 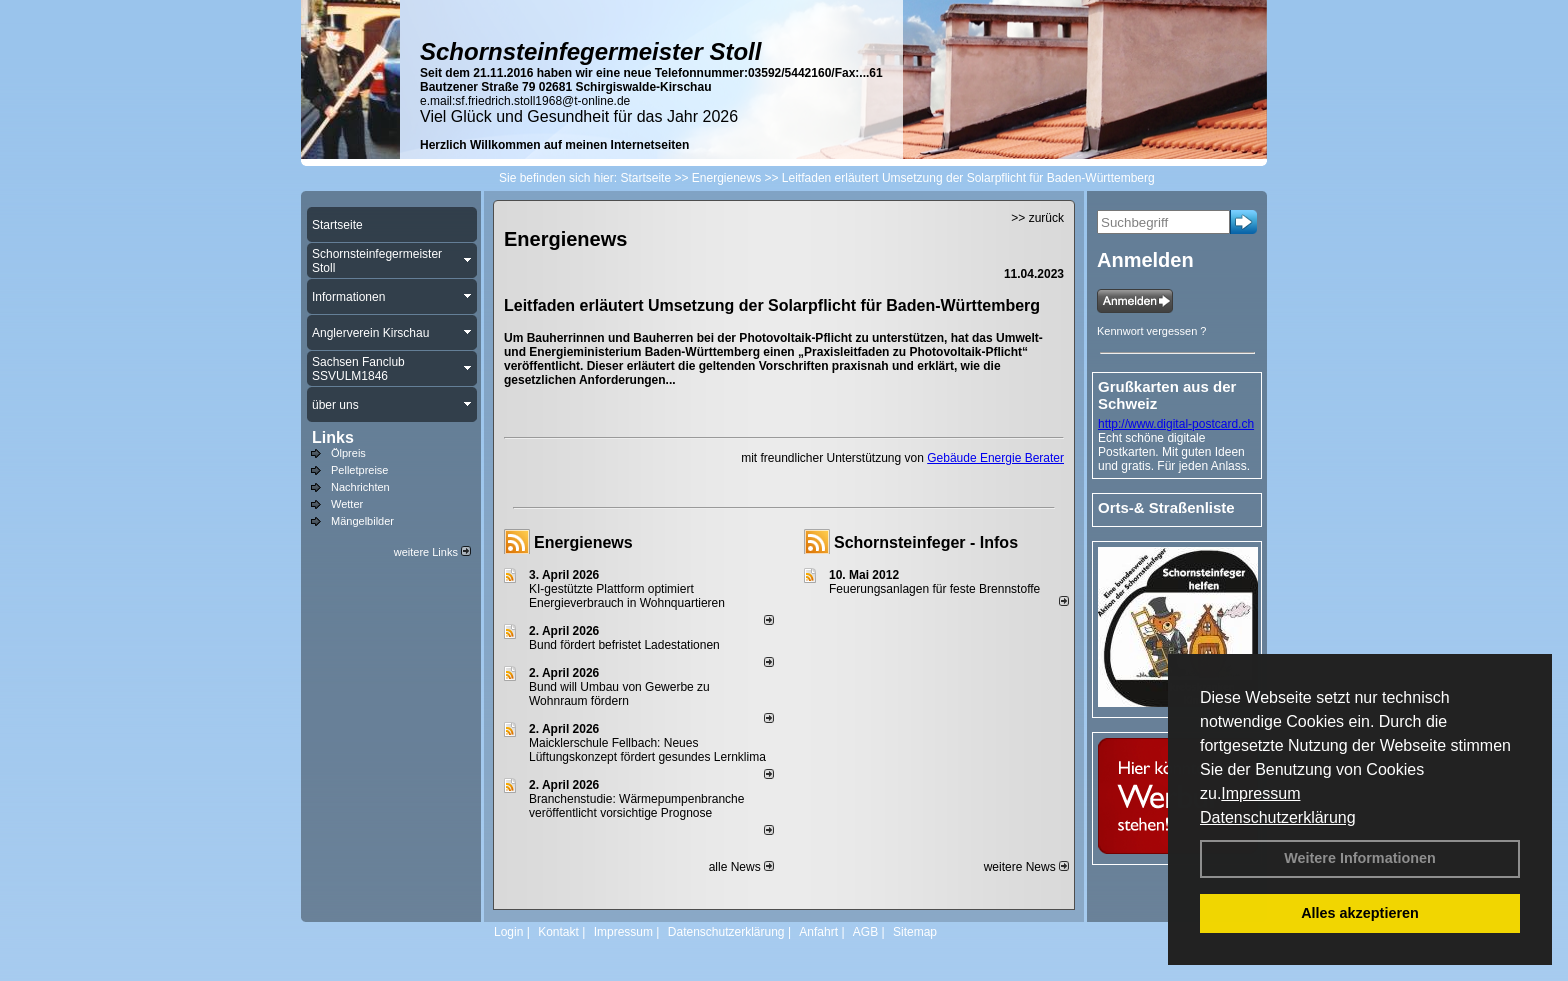 I want to click on Orts-& Straßenliste, so click(x=1166, y=507).